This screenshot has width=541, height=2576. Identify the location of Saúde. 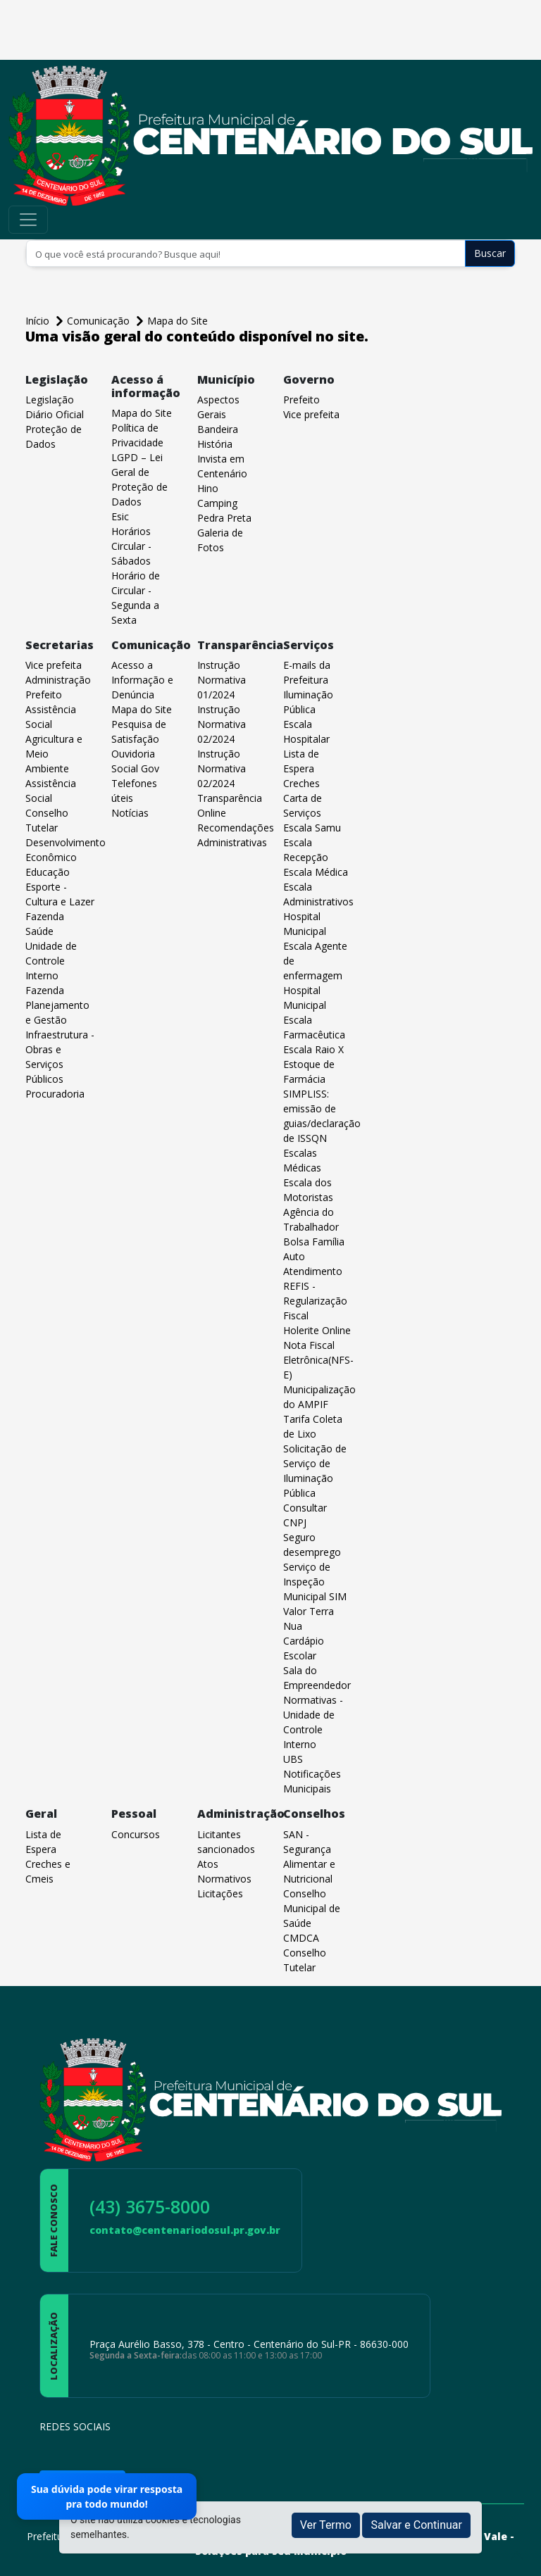
(39, 931).